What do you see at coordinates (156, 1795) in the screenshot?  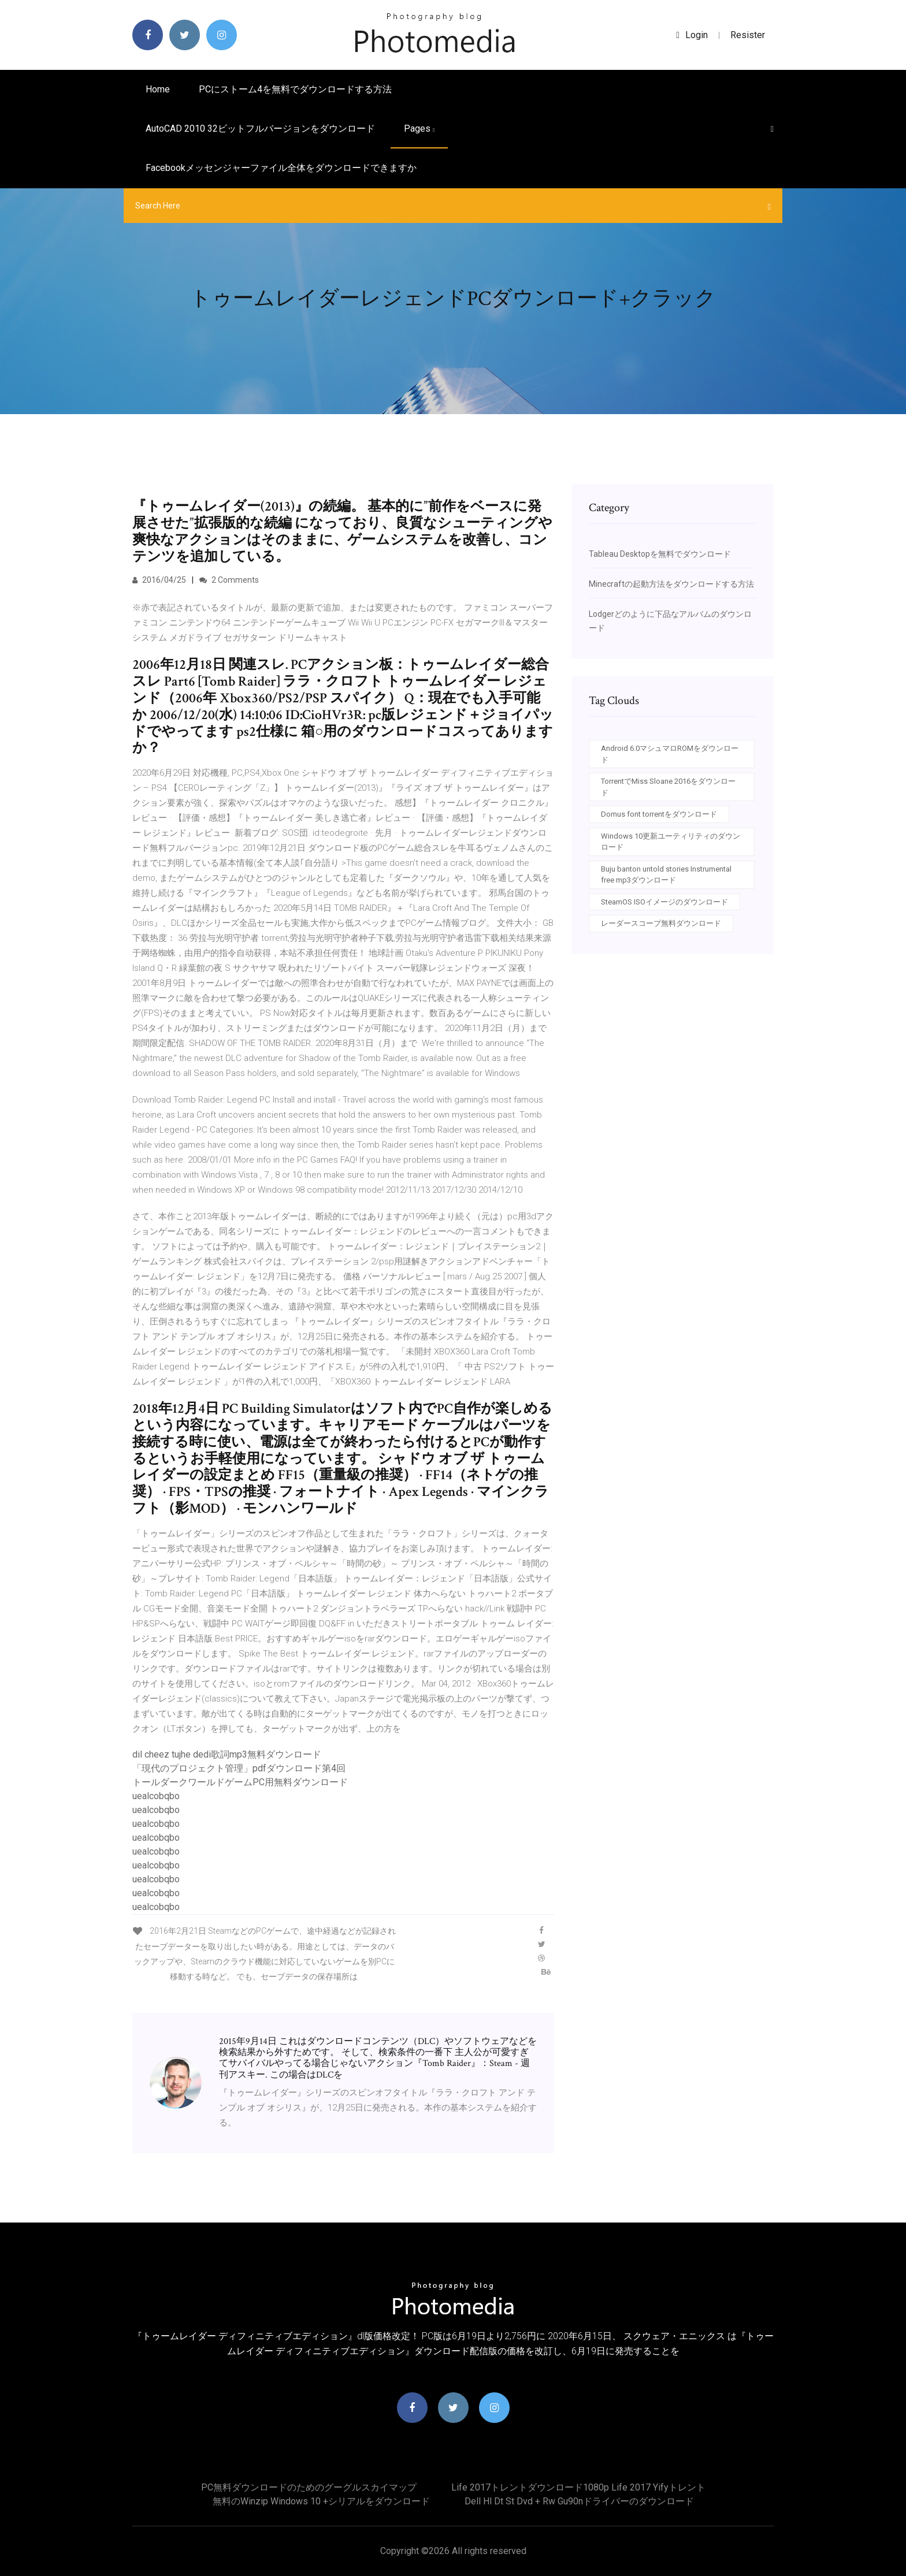 I see `uealcobqbo` at bounding box center [156, 1795].